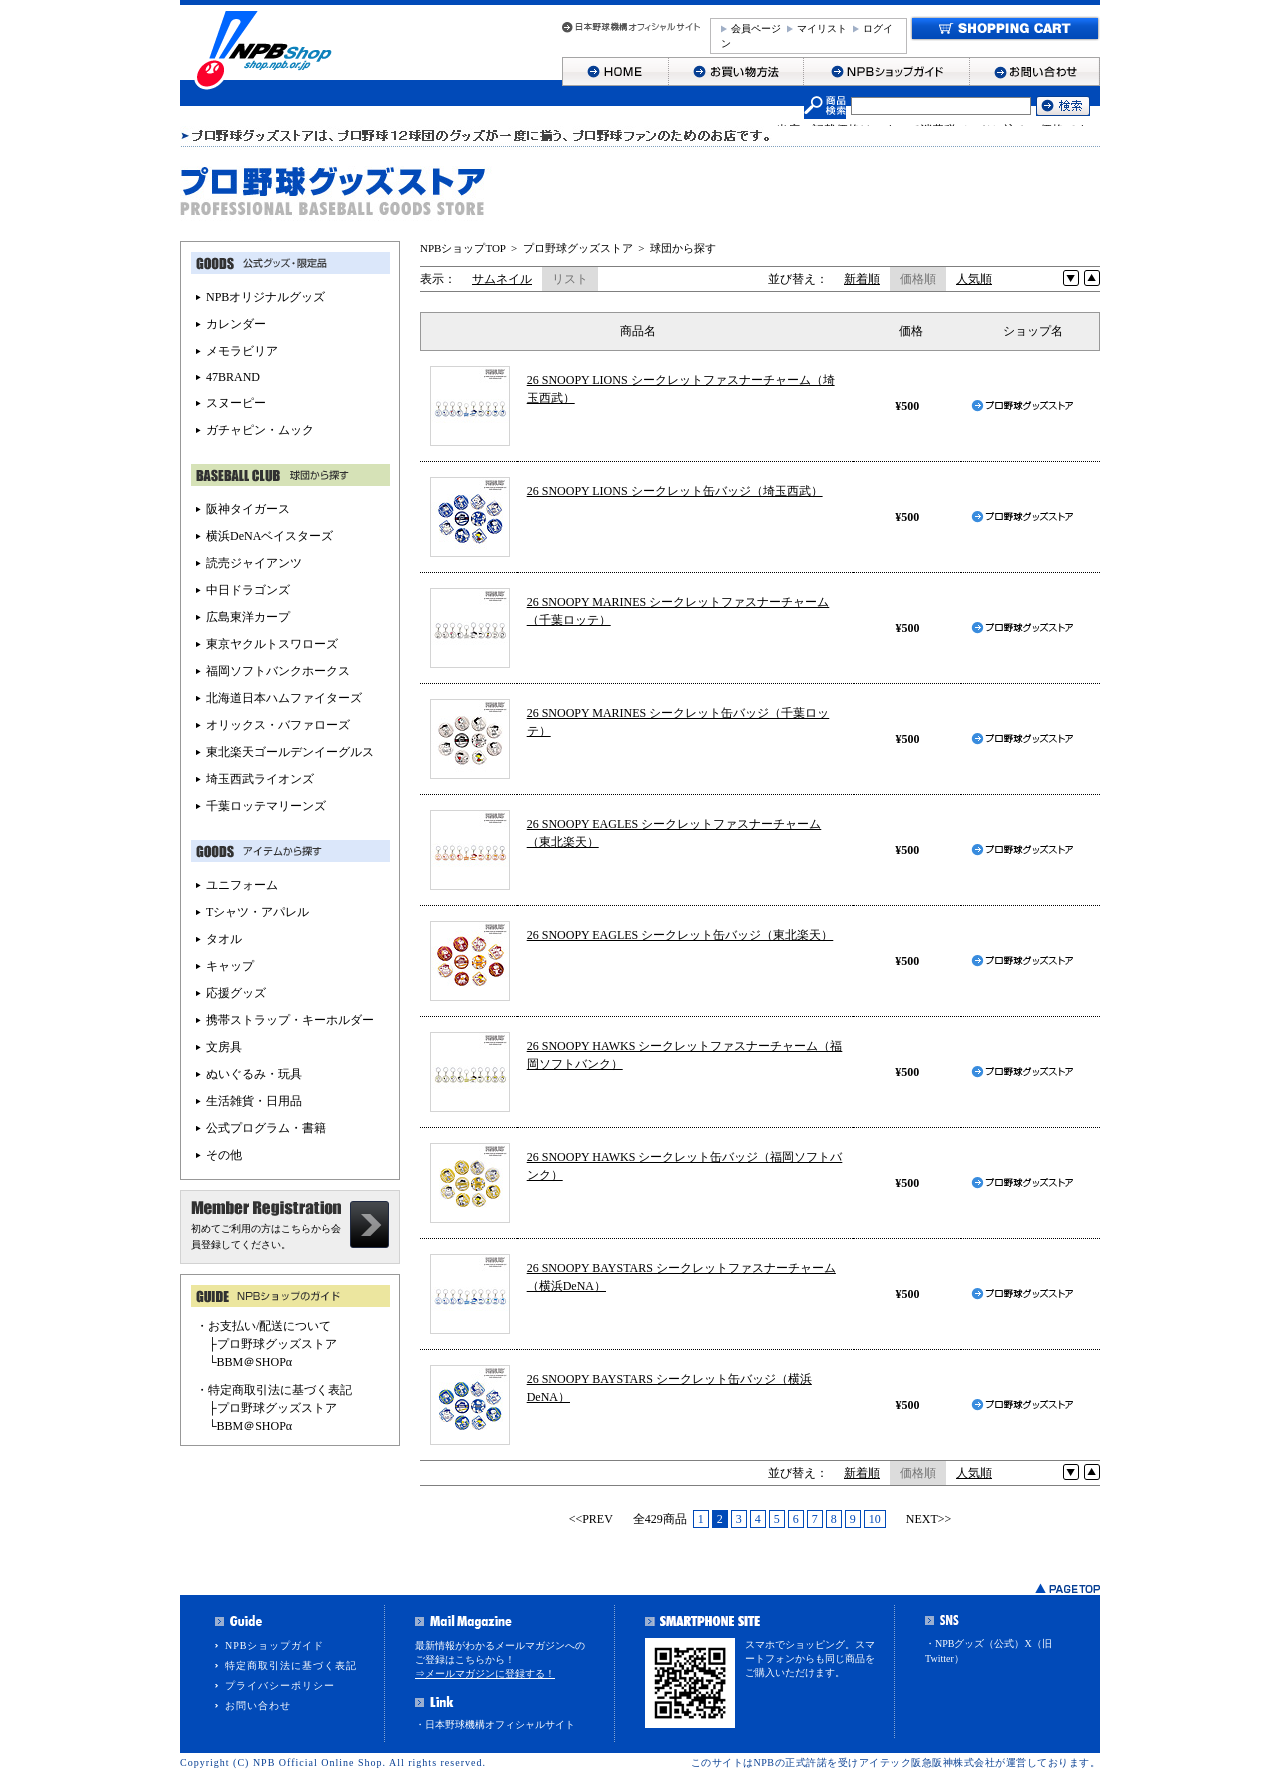 Image resolution: width=1280 pixels, height=1791 pixels. What do you see at coordinates (974, 279) in the screenshot?
I see `人気順` at bounding box center [974, 279].